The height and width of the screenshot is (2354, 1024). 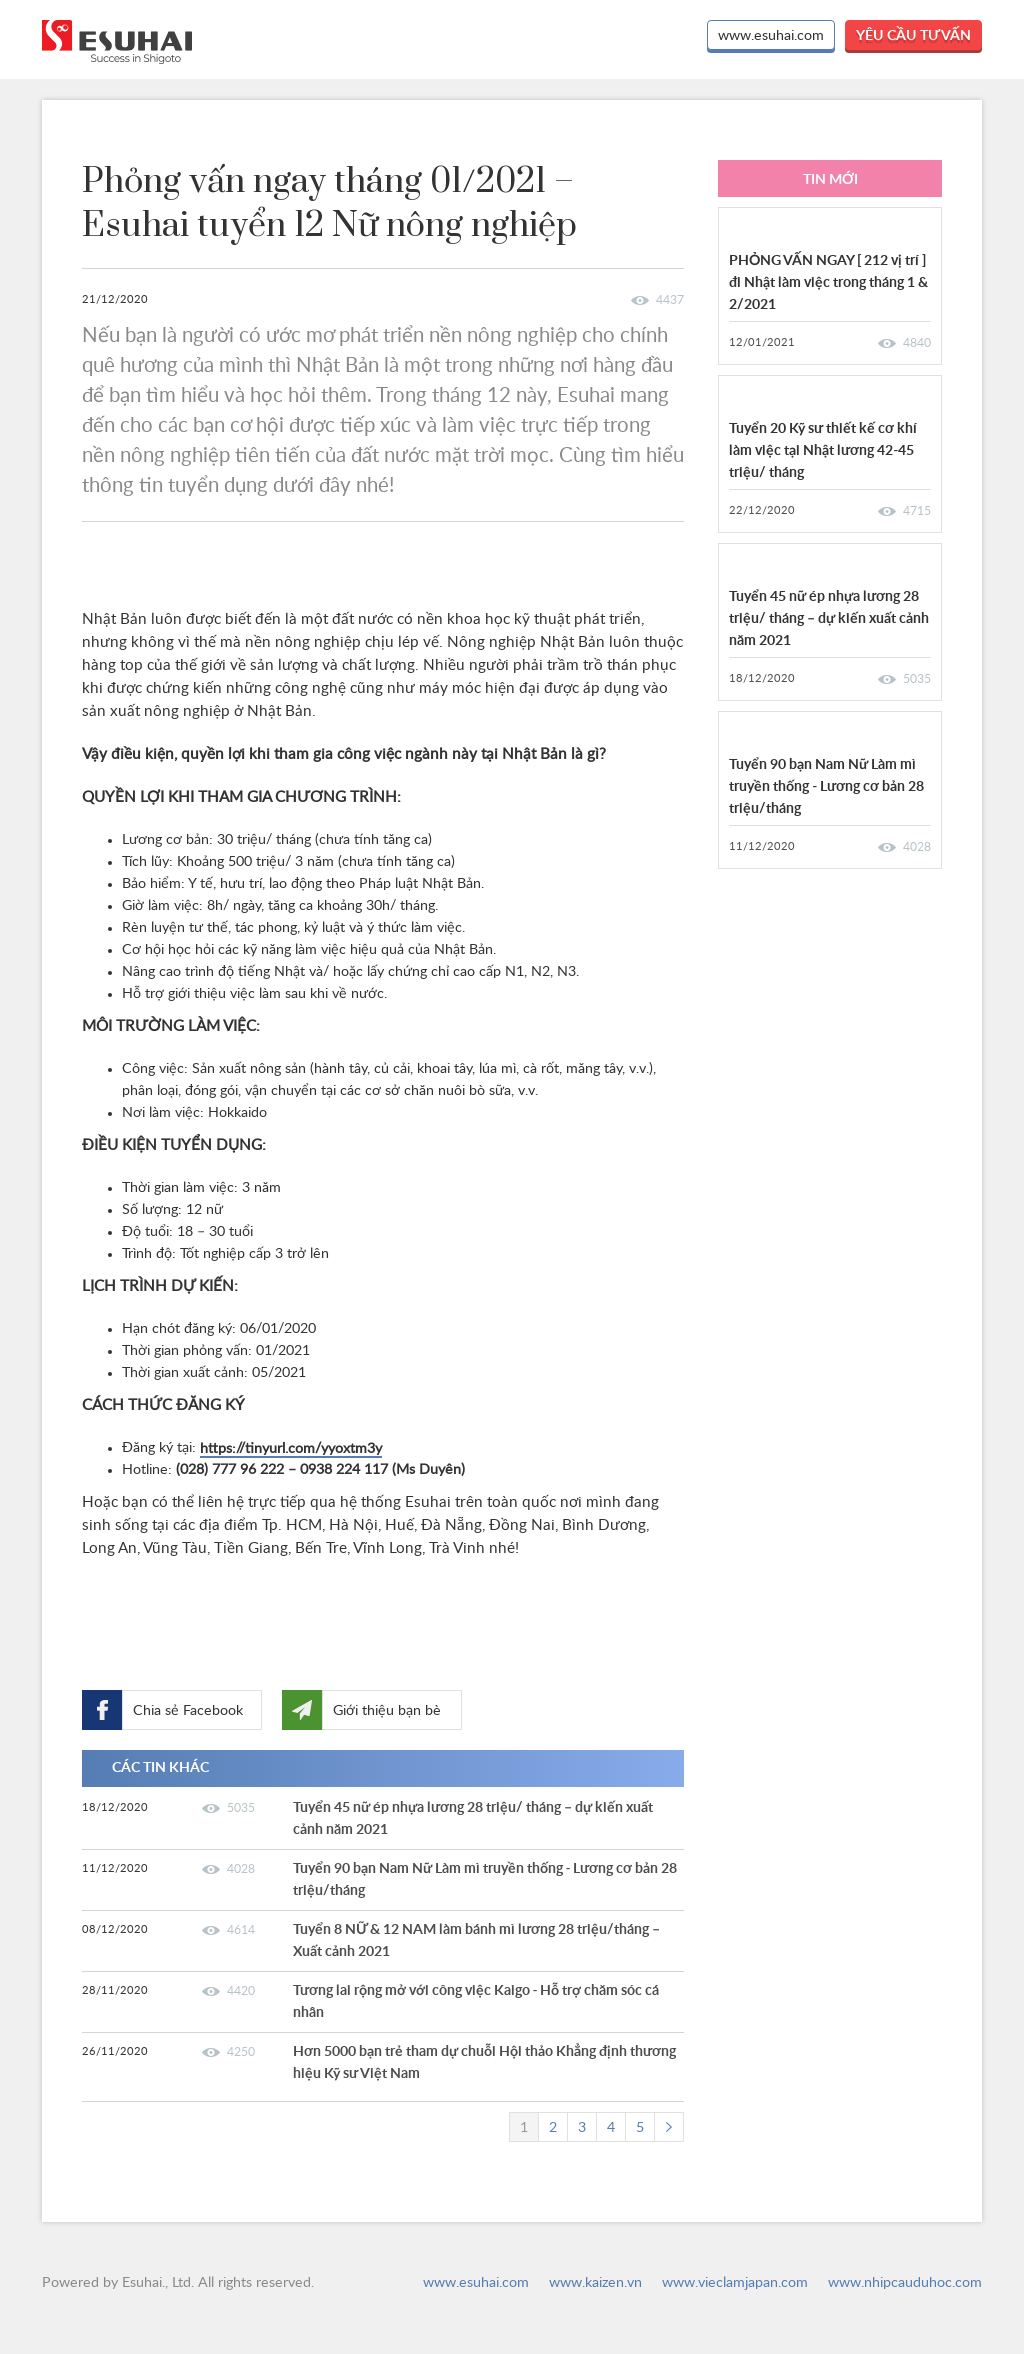 What do you see at coordinates (913, 36) in the screenshot?
I see `yêu cầu tư vấn` at bounding box center [913, 36].